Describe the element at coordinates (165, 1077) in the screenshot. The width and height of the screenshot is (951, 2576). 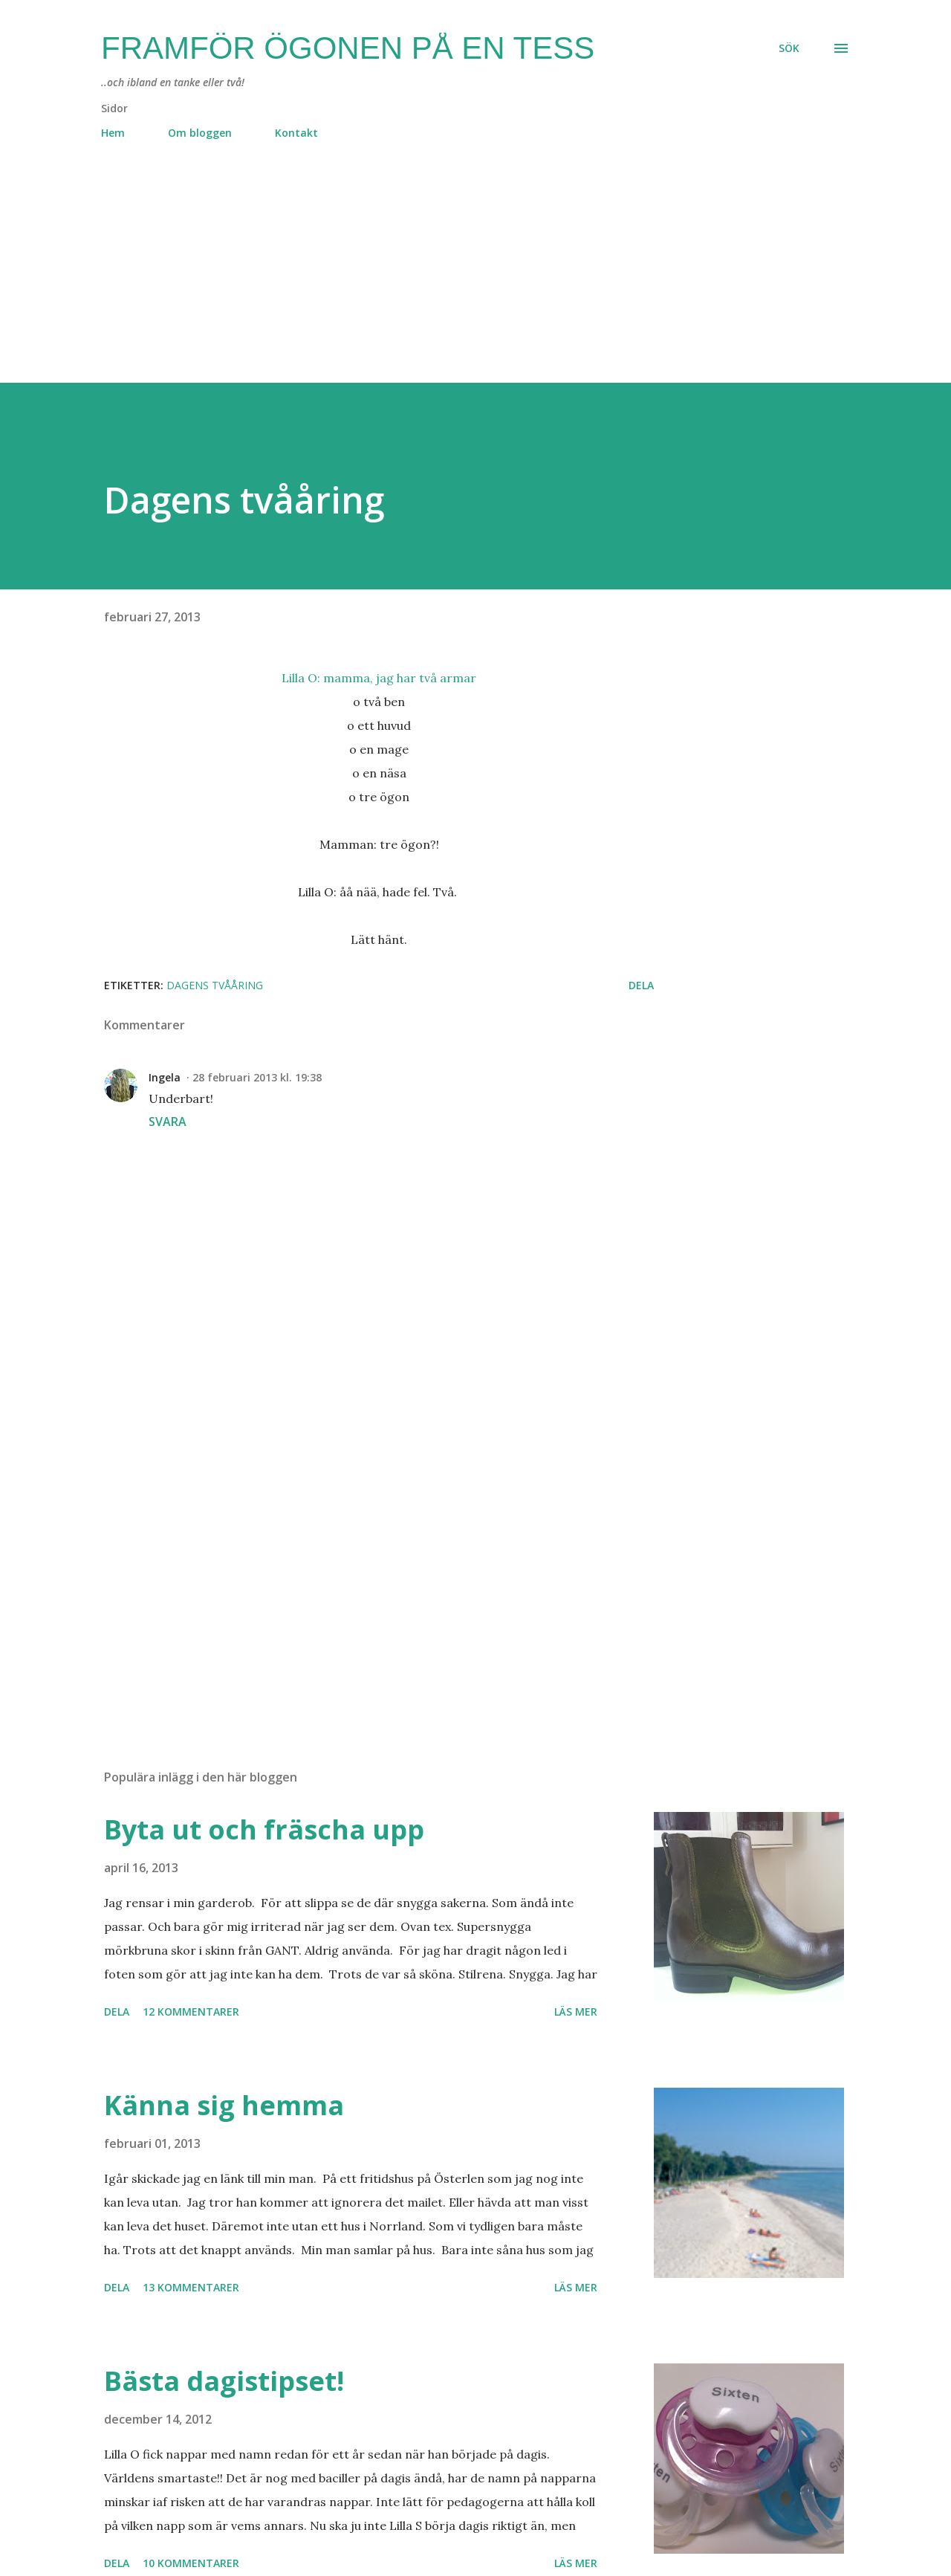
I see `Ingela` at that location.